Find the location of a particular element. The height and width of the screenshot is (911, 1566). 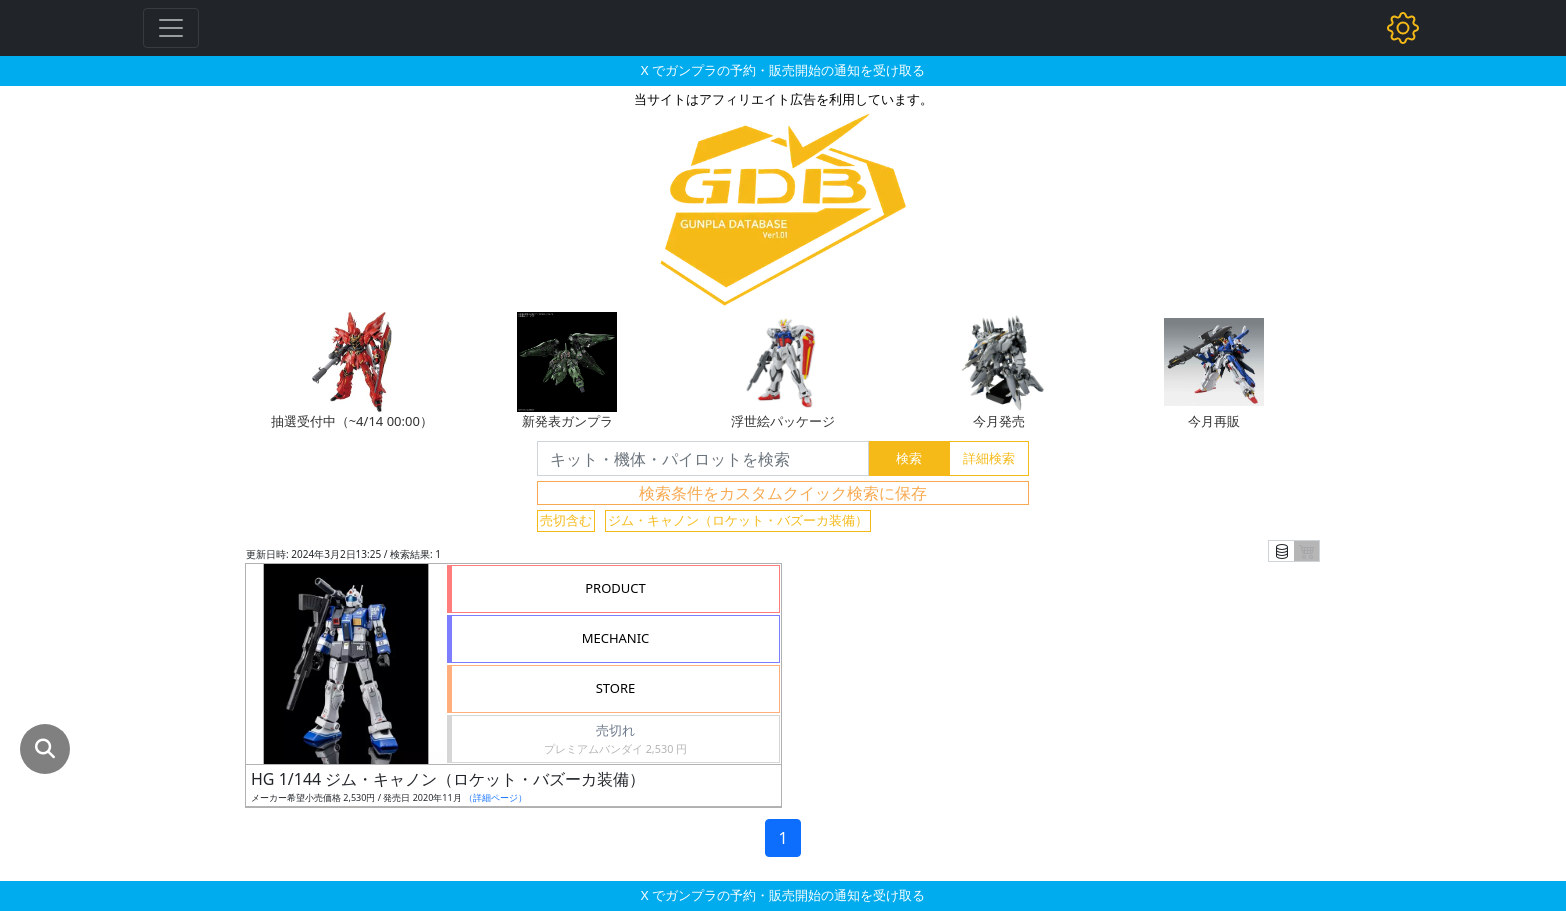

ジム・キャノン（ロケット・バズーカ装備） is located at coordinates (738, 520).